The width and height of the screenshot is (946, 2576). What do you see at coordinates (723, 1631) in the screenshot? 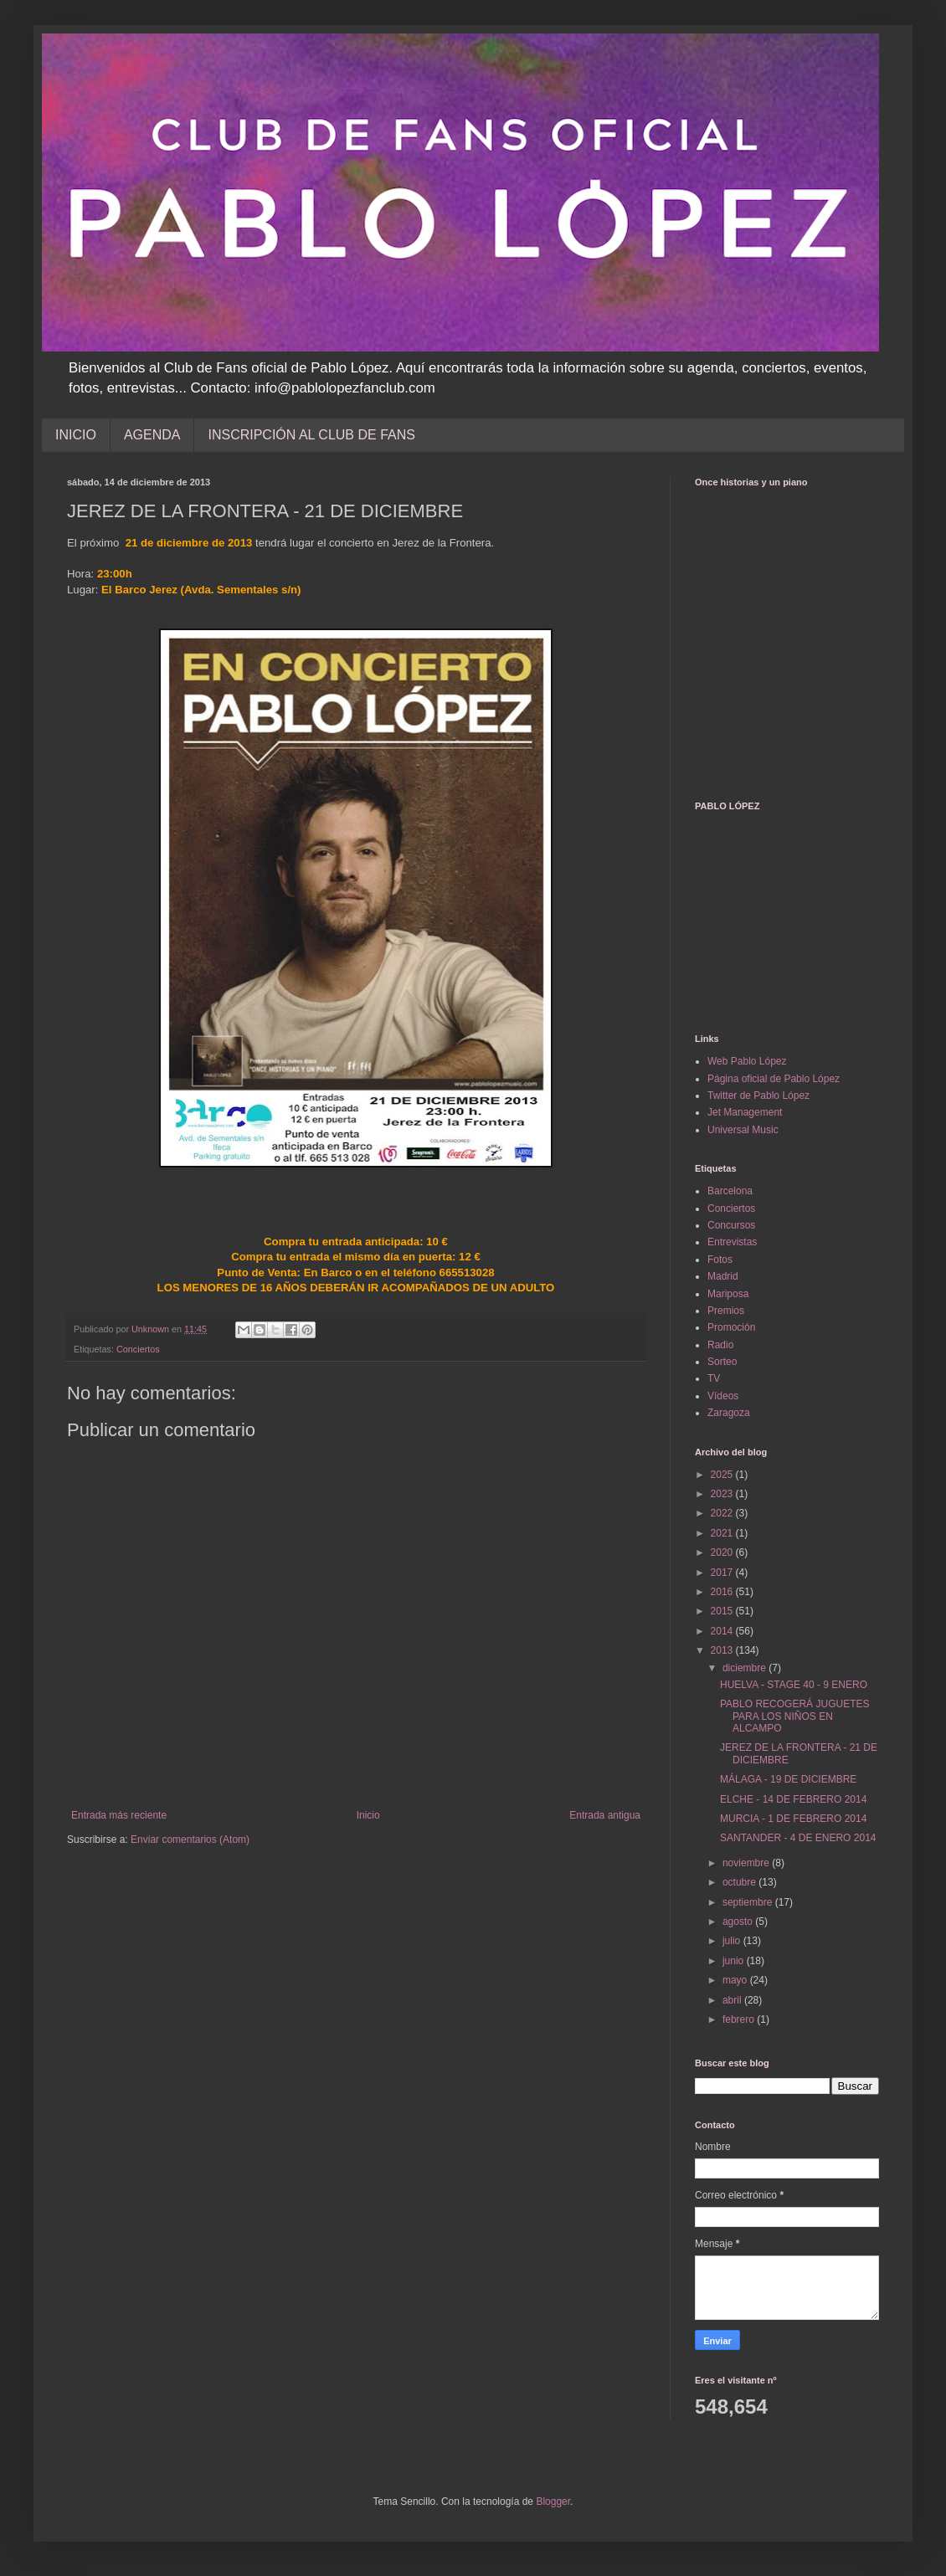
I see `2014` at bounding box center [723, 1631].